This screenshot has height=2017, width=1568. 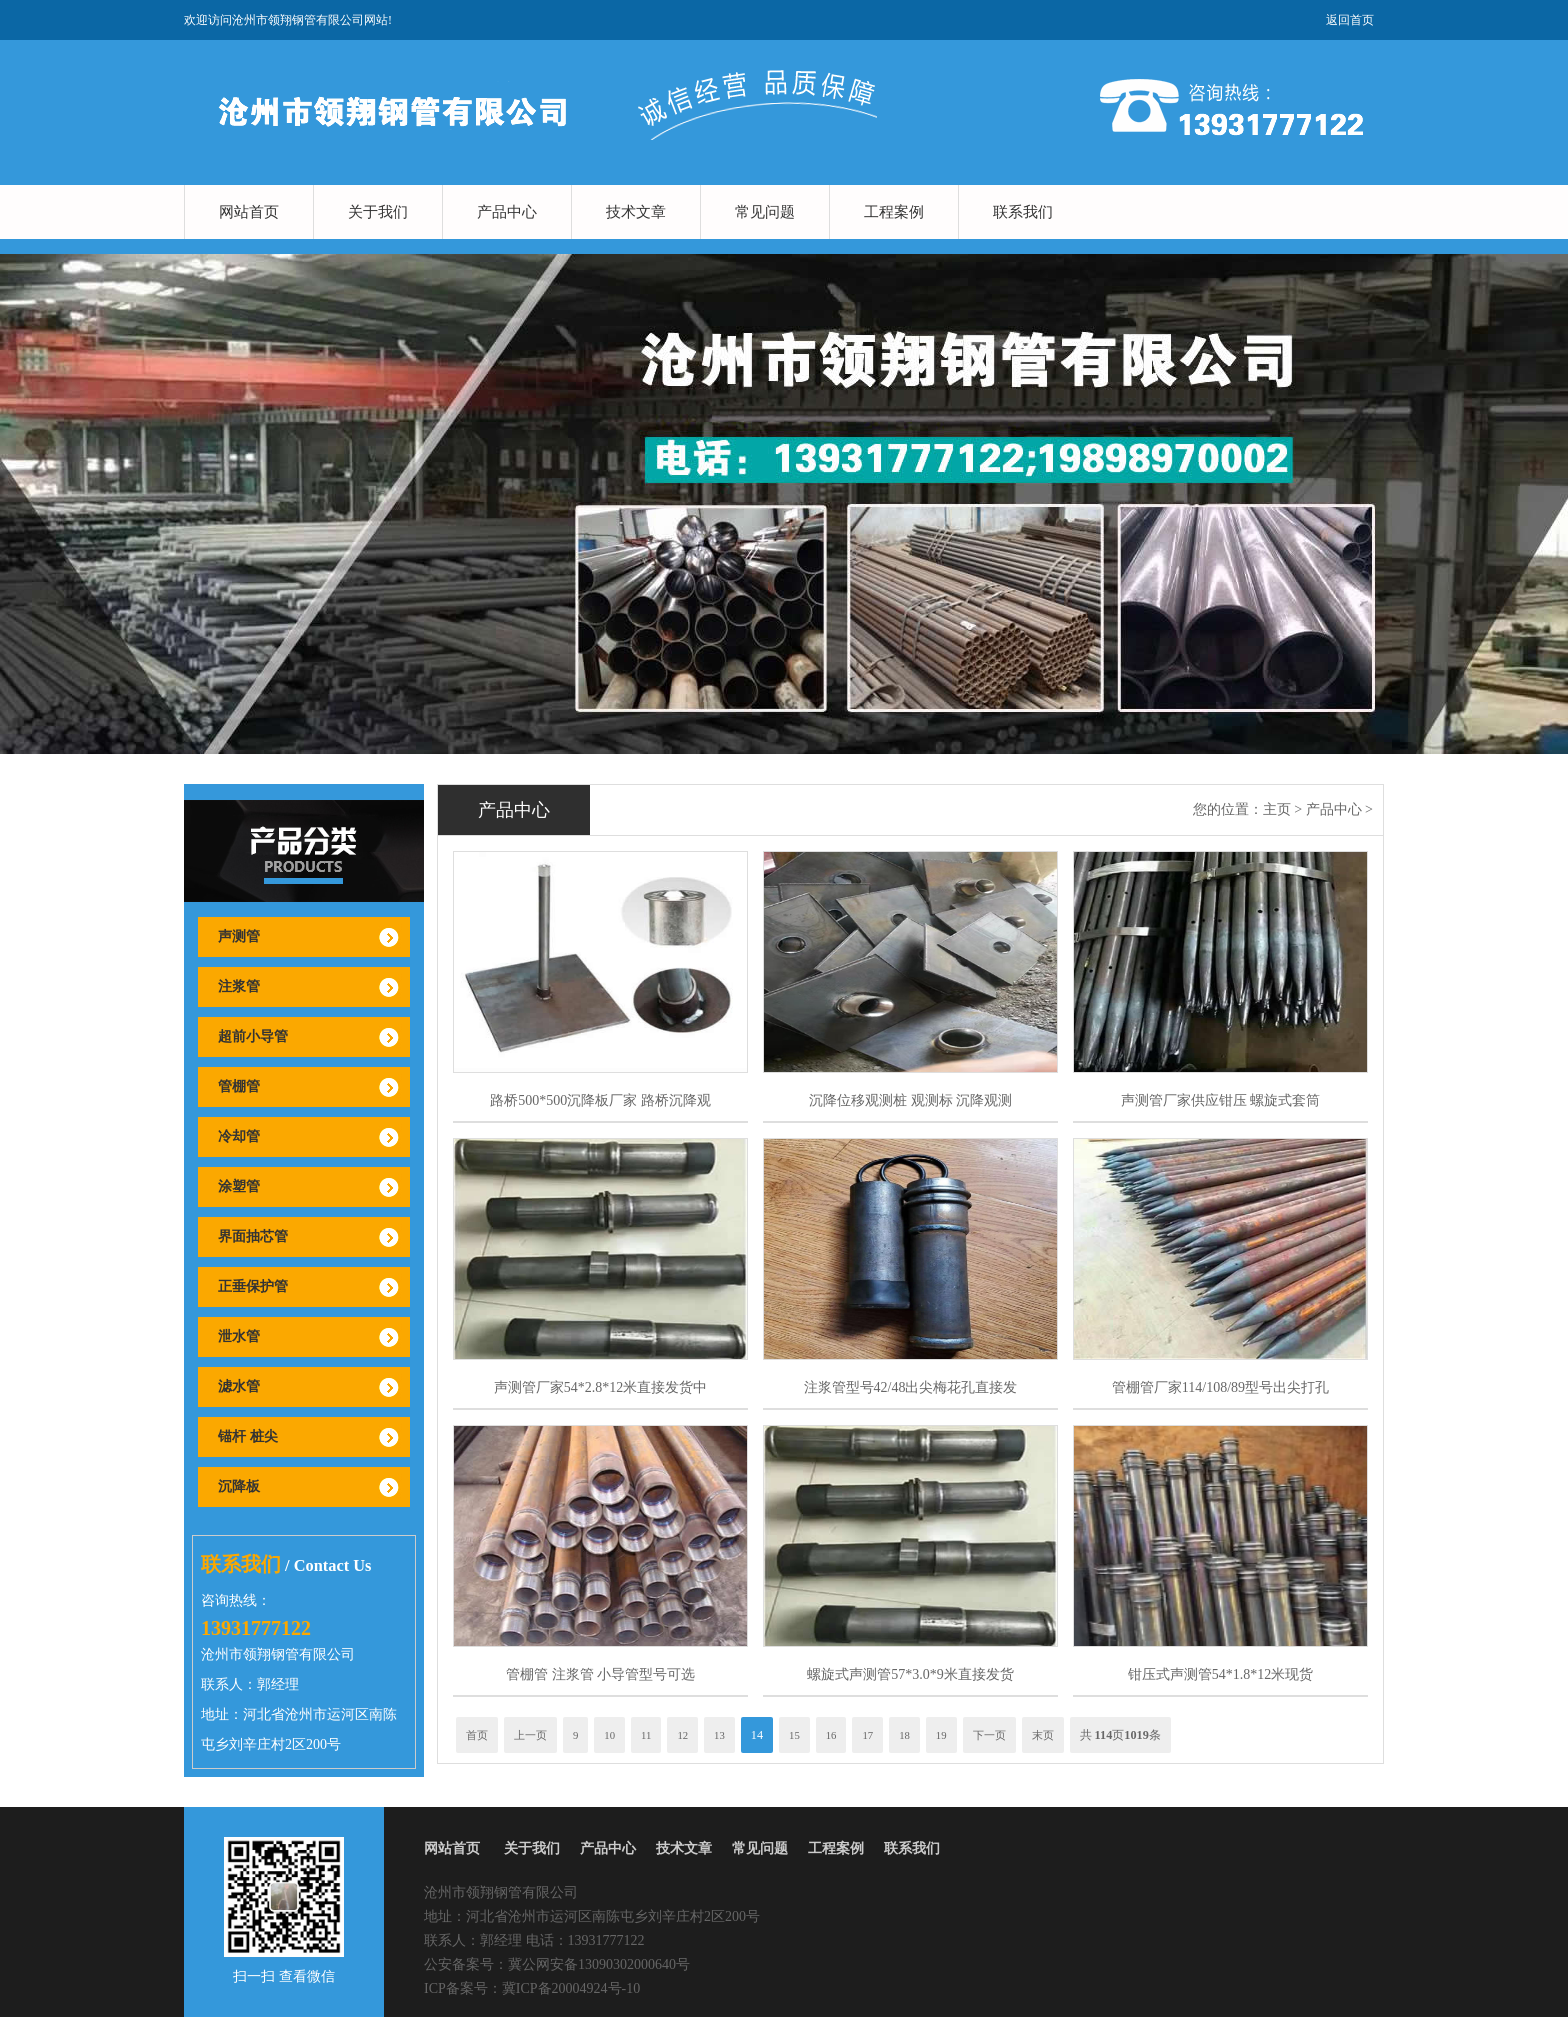 What do you see at coordinates (239, 1486) in the screenshot?
I see `沉降板` at bounding box center [239, 1486].